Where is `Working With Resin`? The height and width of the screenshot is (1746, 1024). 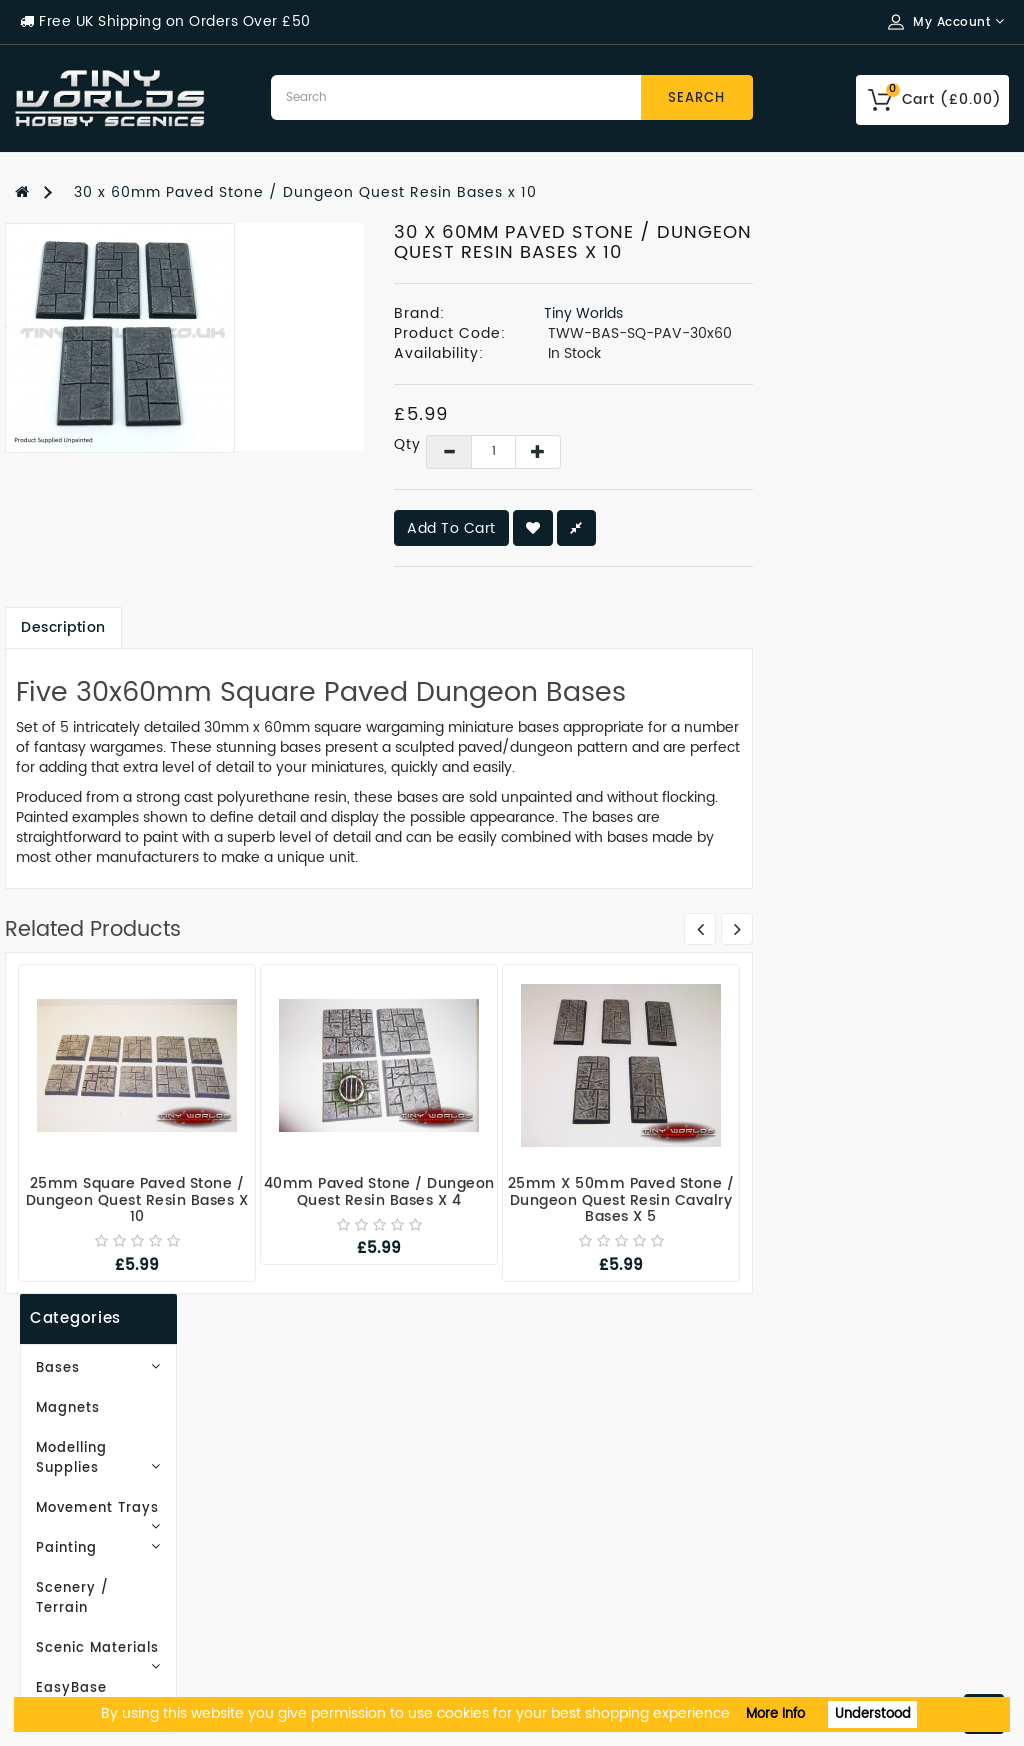 Working With Resin is located at coordinates (92, 1461).